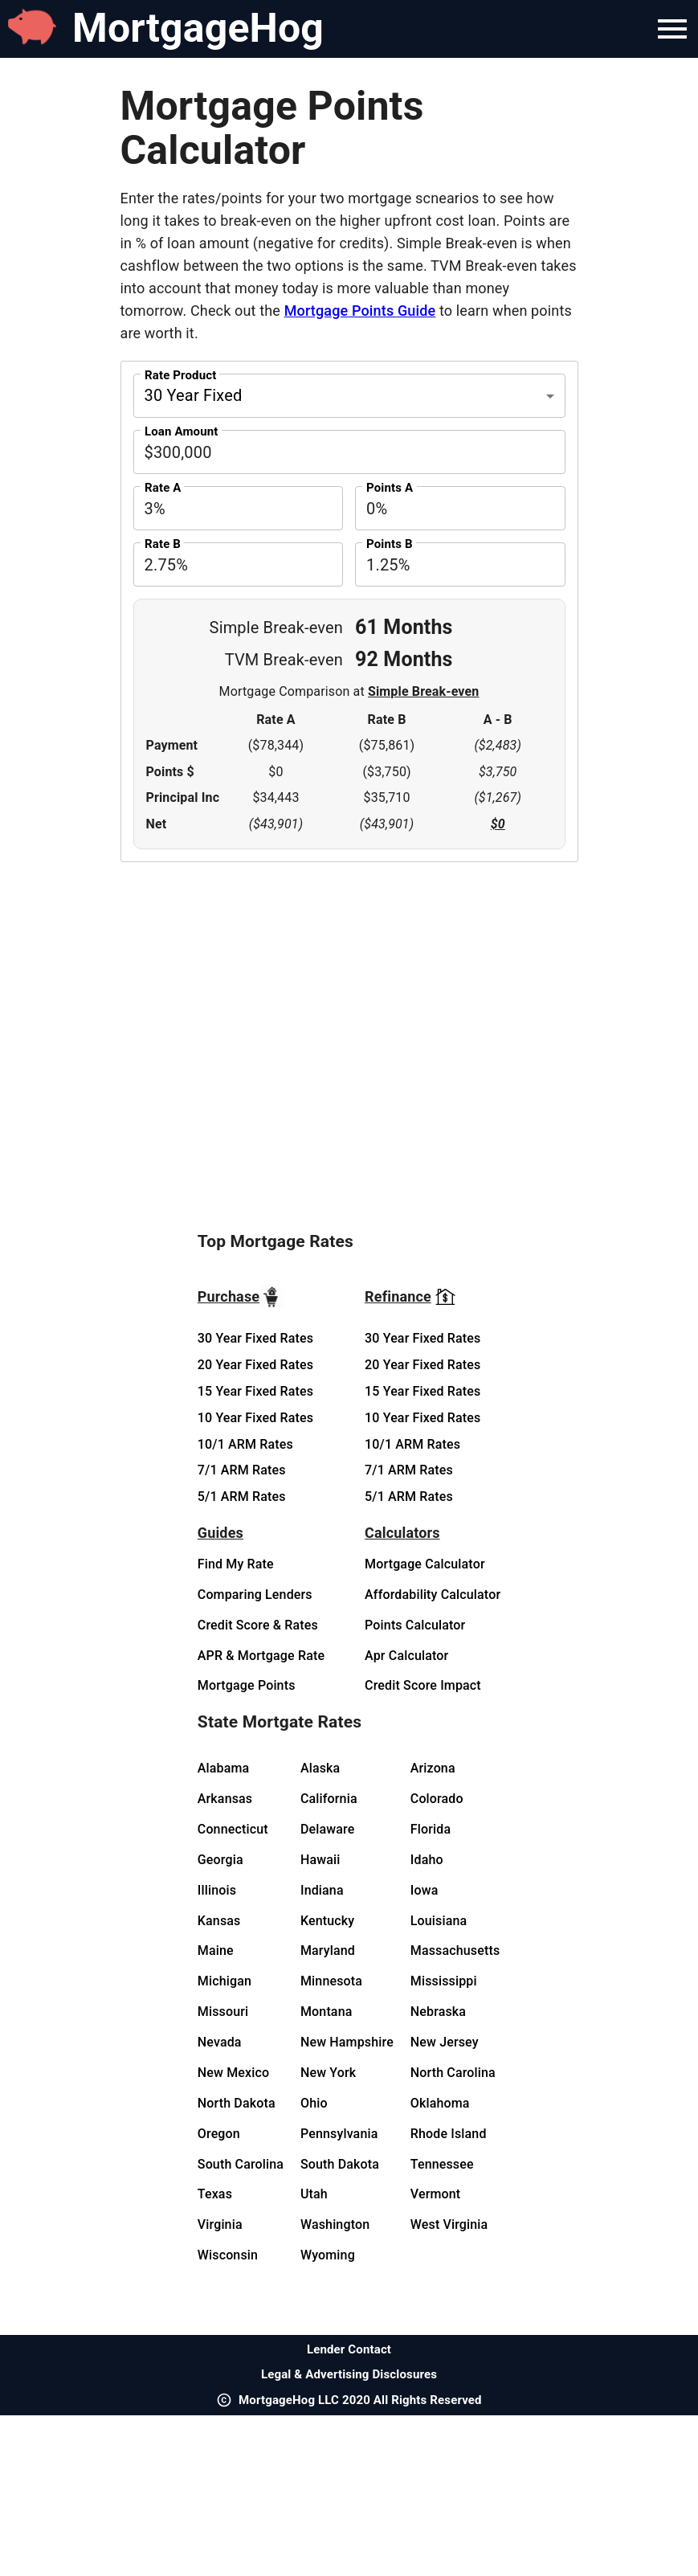 The width and height of the screenshot is (698, 2576). What do you see at coordinates (438, 2011) in the screenshot?
I see `Nebraska` at bounding box center [438, 2011].